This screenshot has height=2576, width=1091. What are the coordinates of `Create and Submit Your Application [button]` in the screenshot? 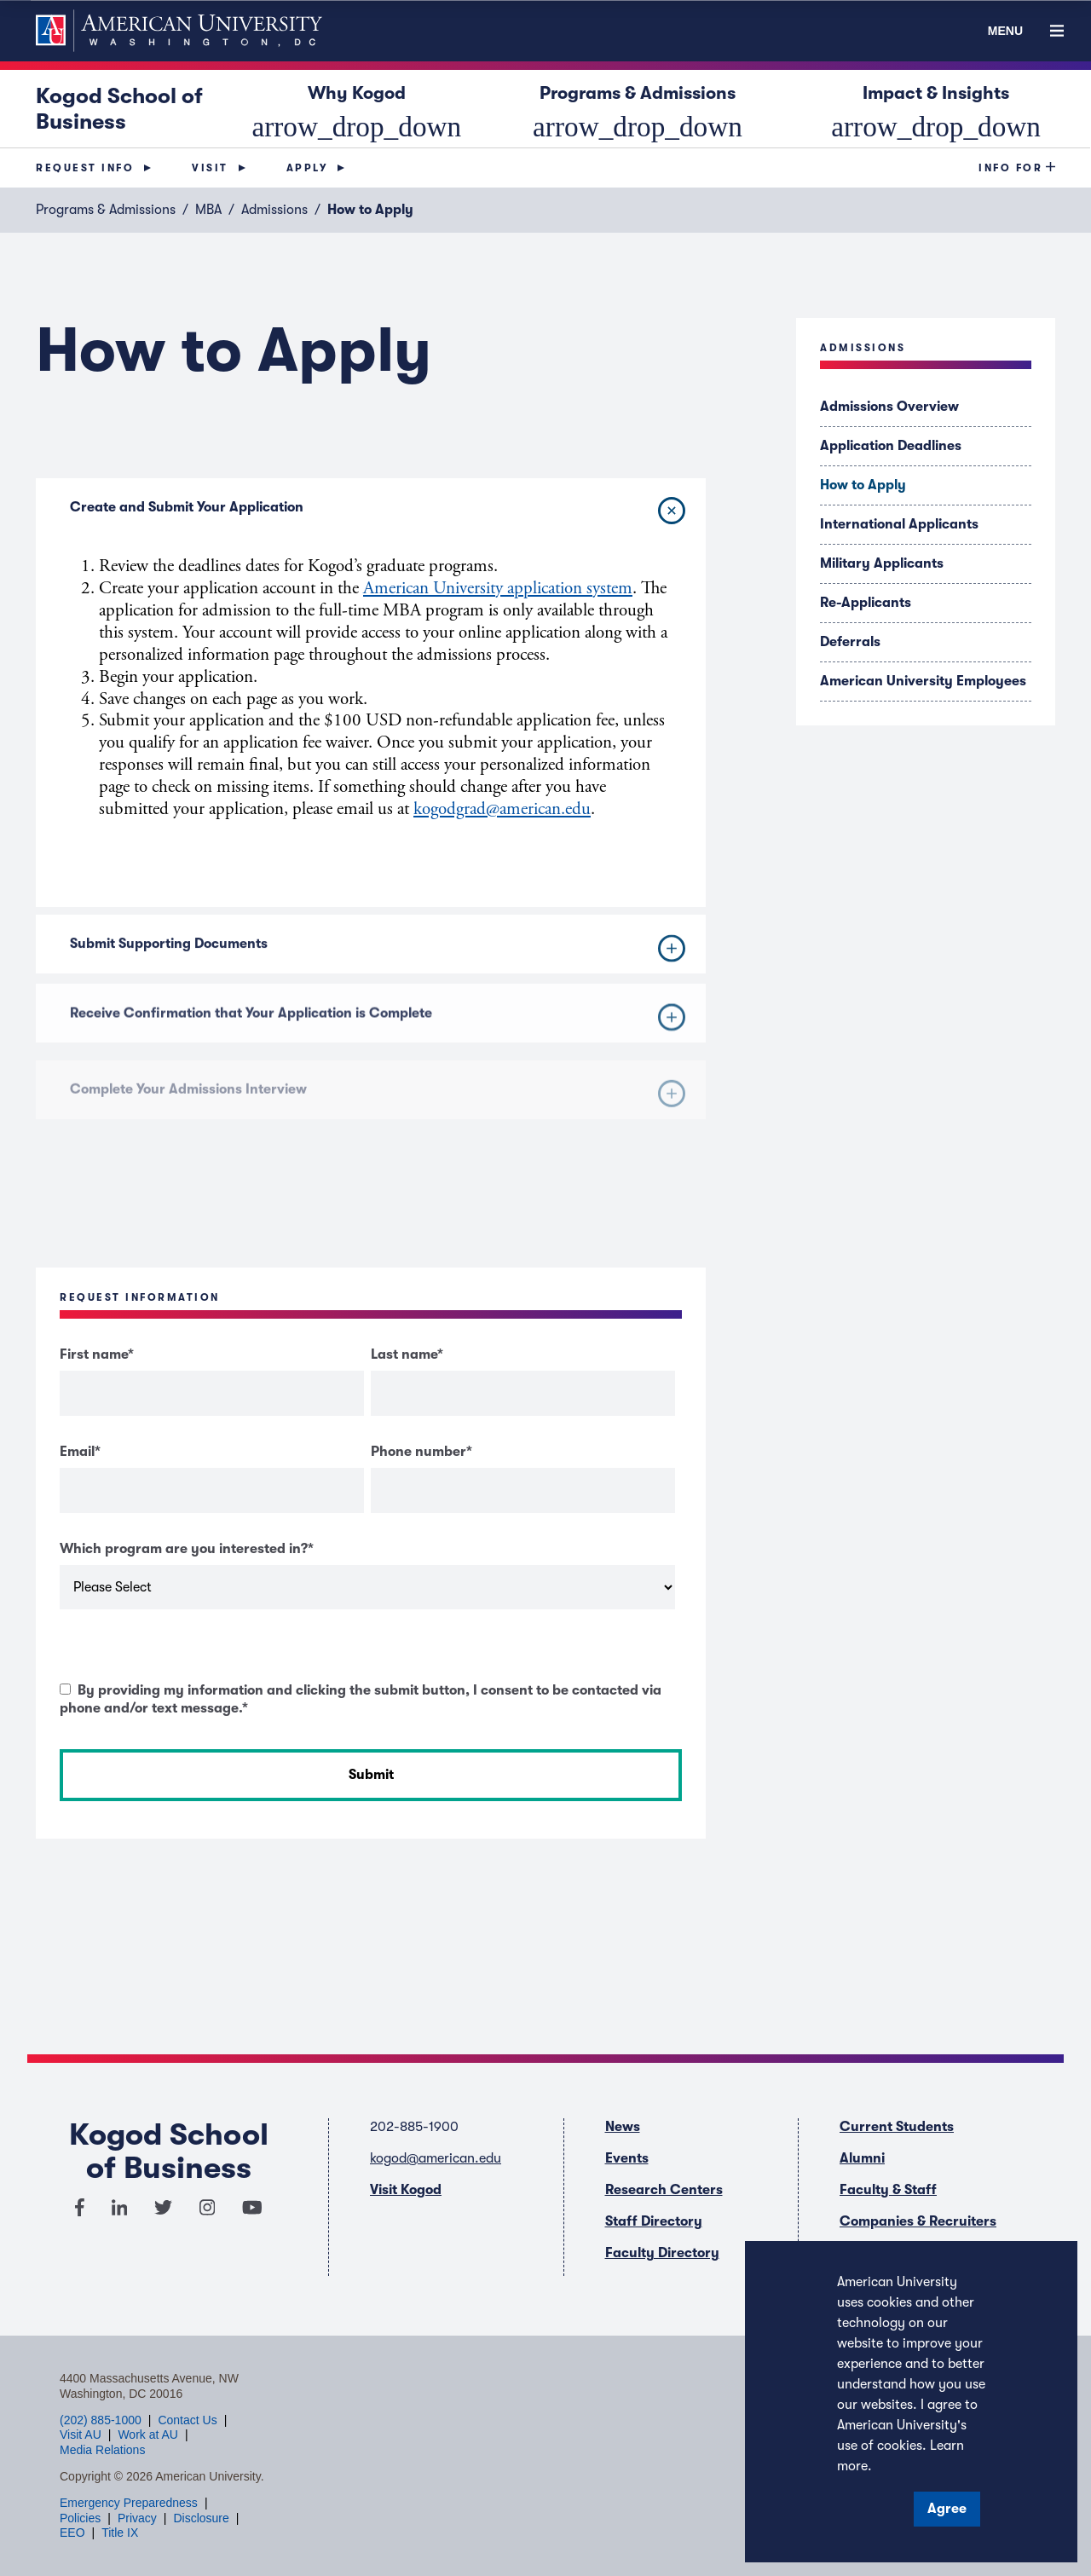 It's located at (380, 510).